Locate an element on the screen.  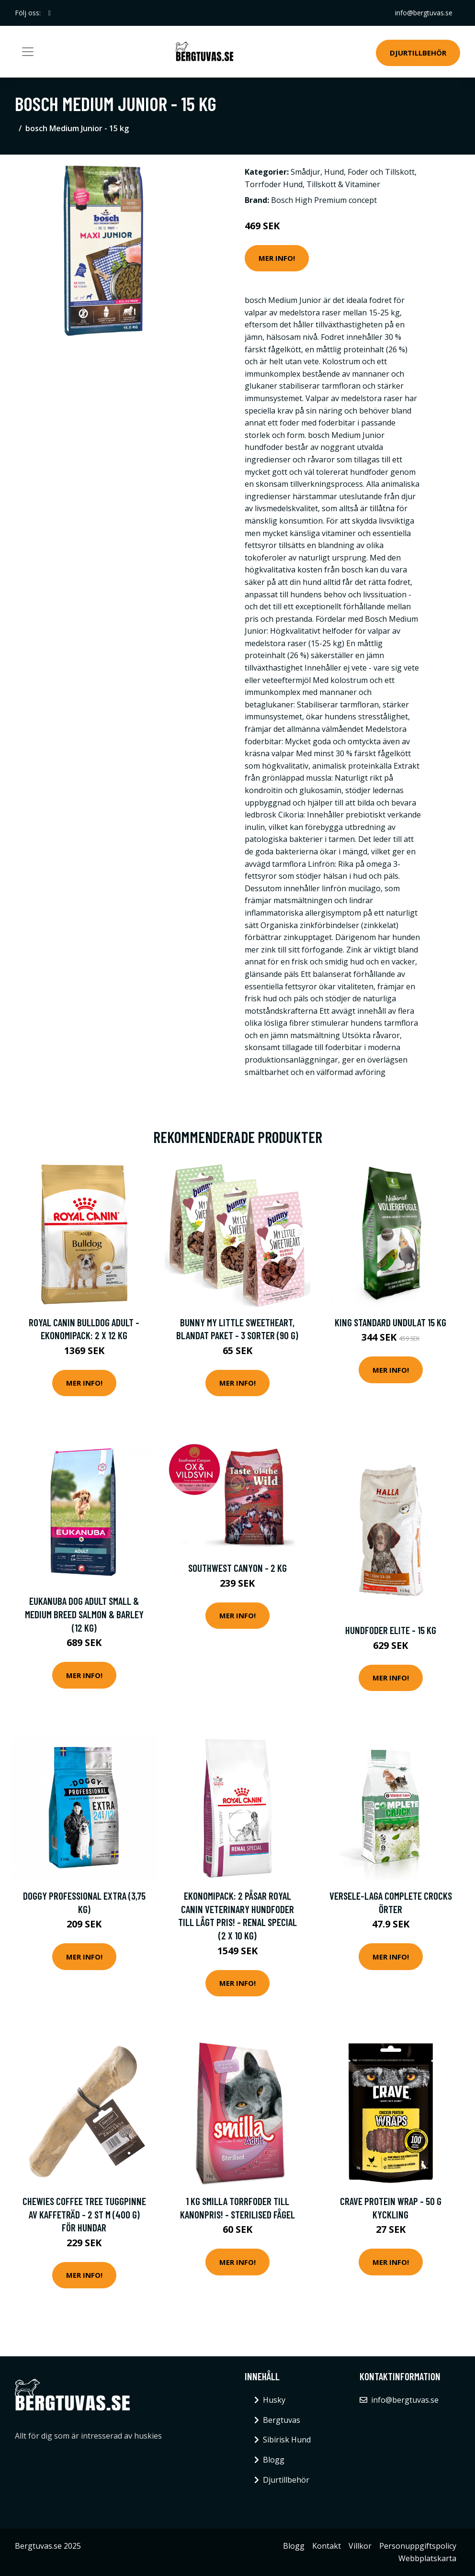
Foder och Tillskott is located at coordinates (381, 172).